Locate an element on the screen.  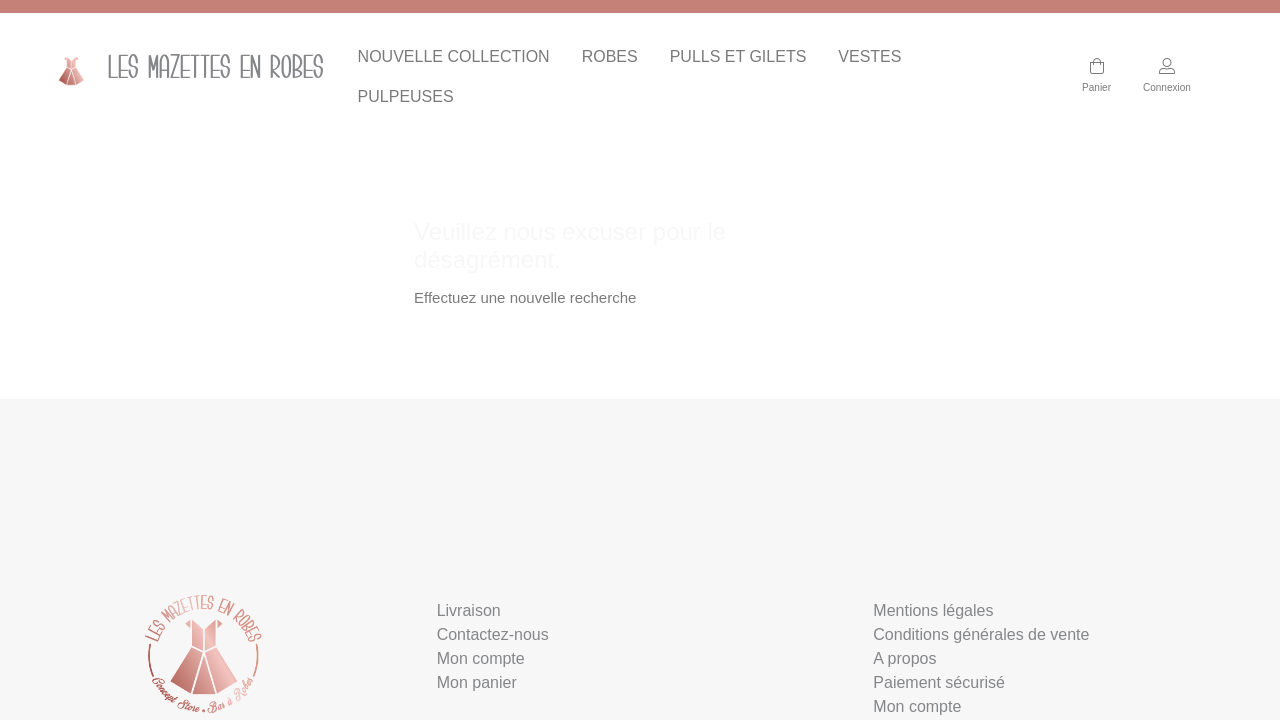
Mon compte is located at coordinates (481, 658).